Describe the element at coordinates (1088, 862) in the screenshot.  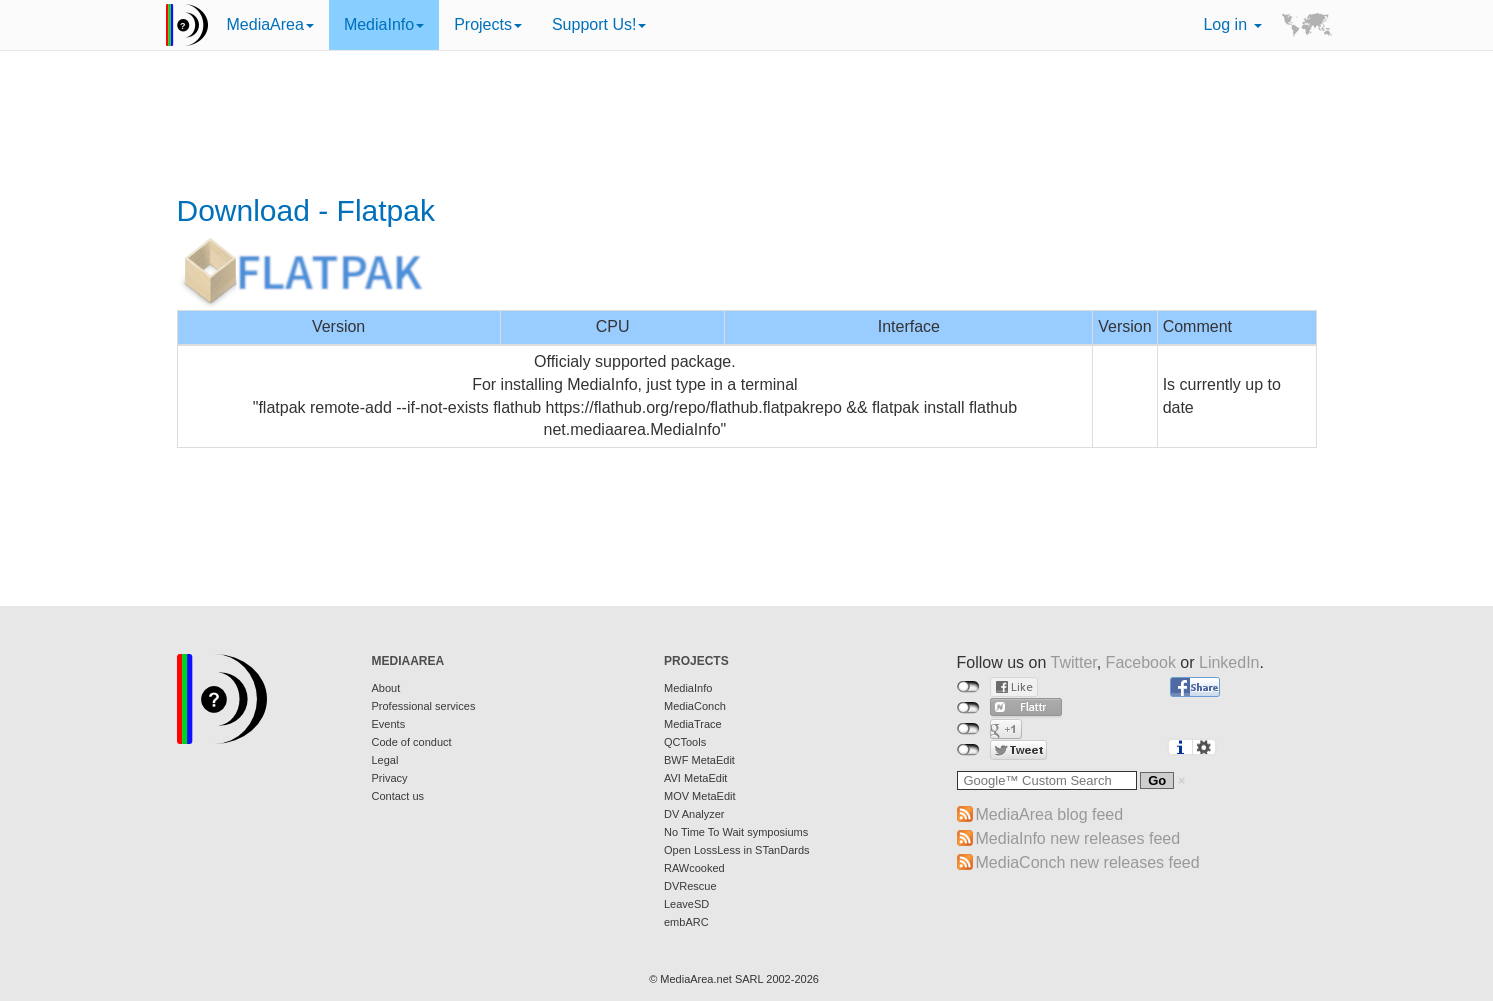
I see `MediaConch new releases feed` at that location.